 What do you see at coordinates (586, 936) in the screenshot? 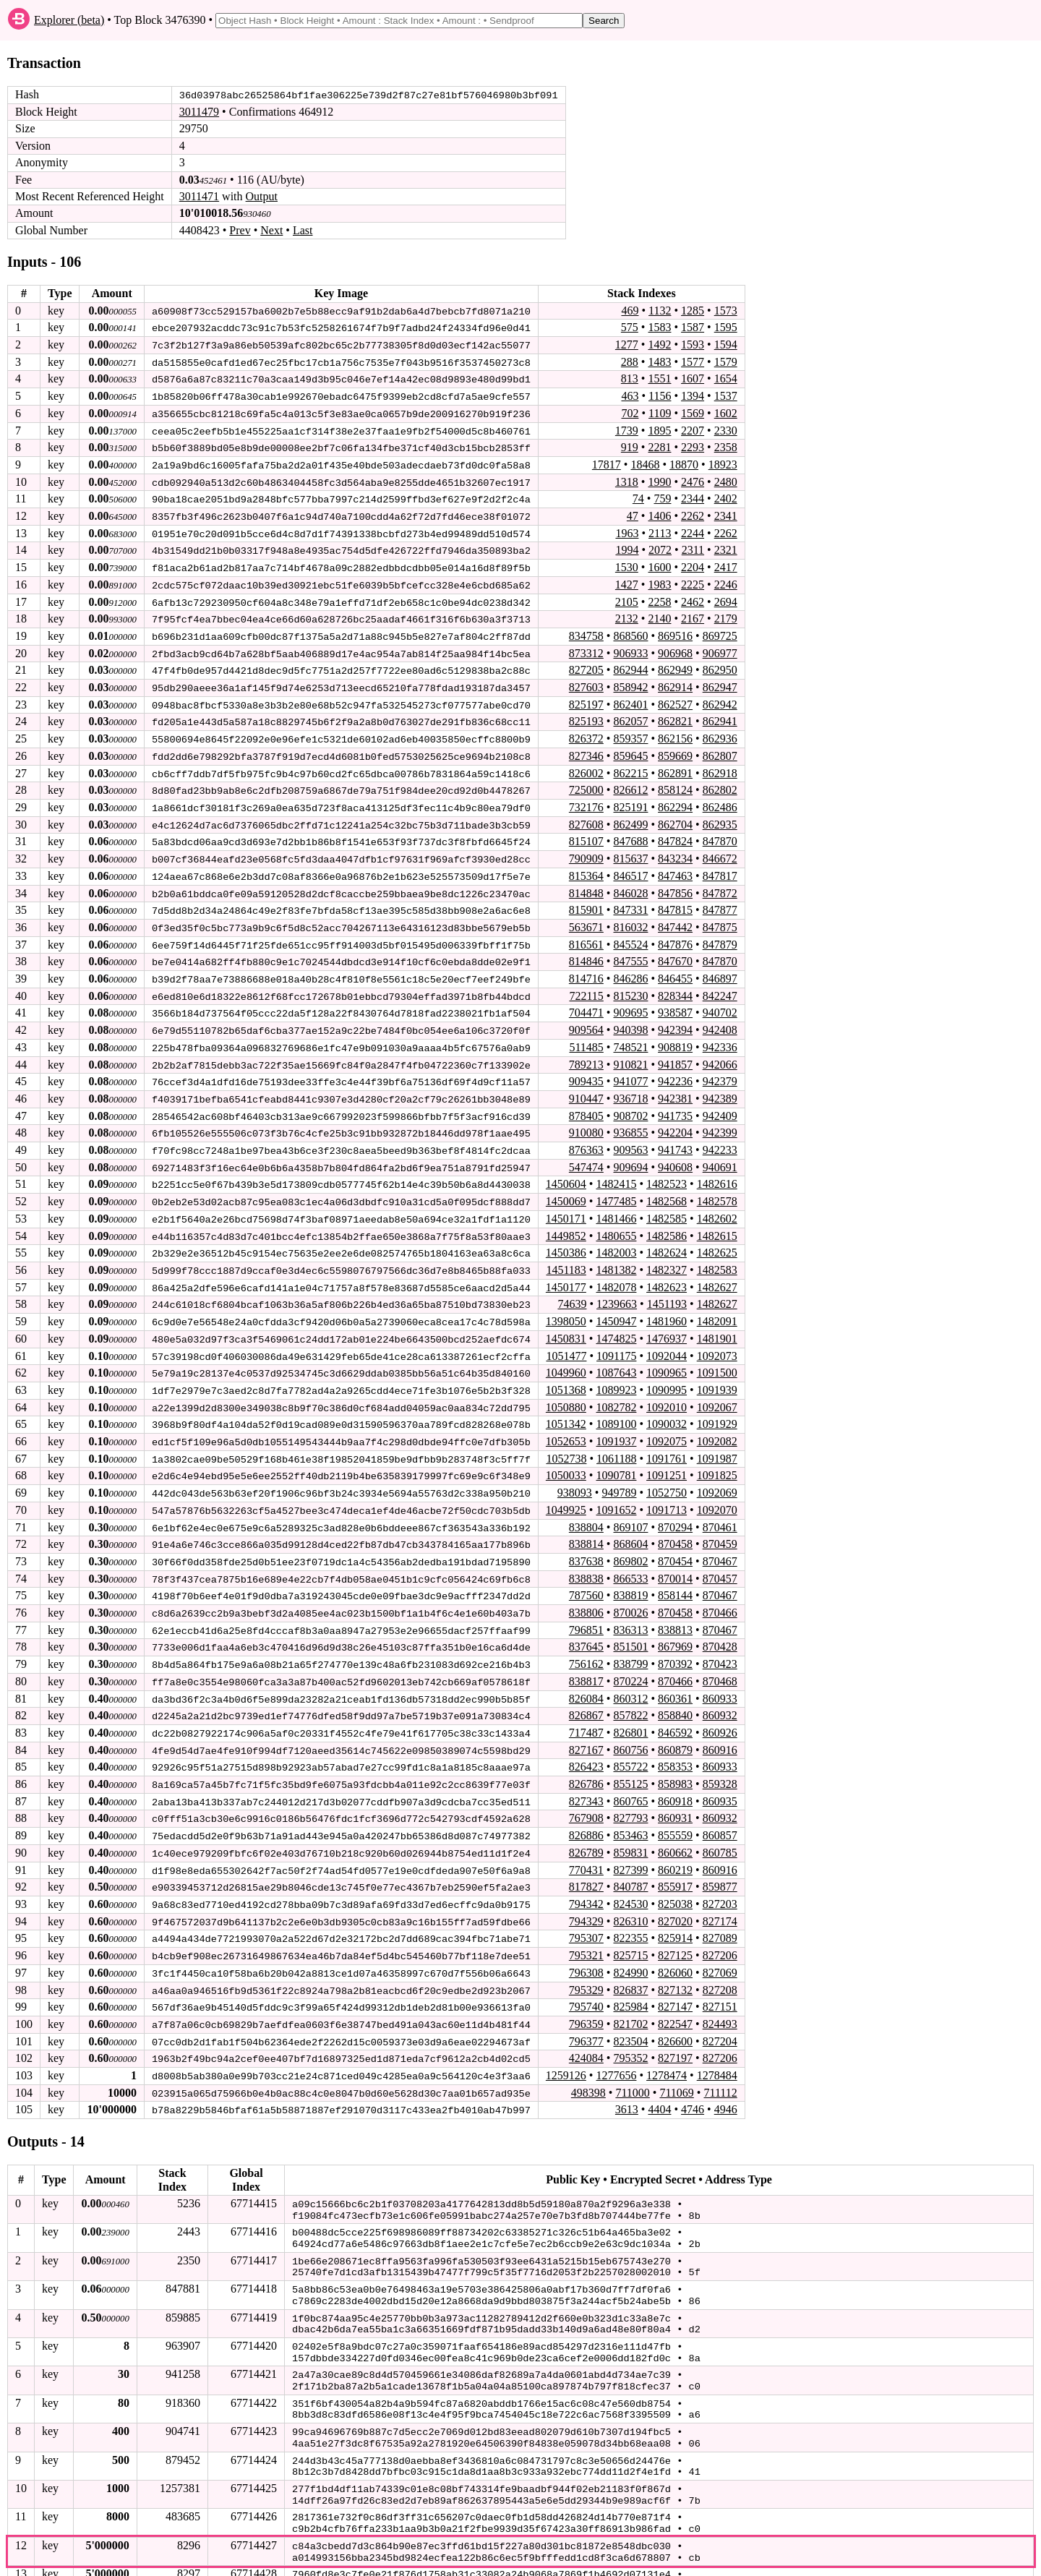
I see `816561` at bounding box center [586, 936].